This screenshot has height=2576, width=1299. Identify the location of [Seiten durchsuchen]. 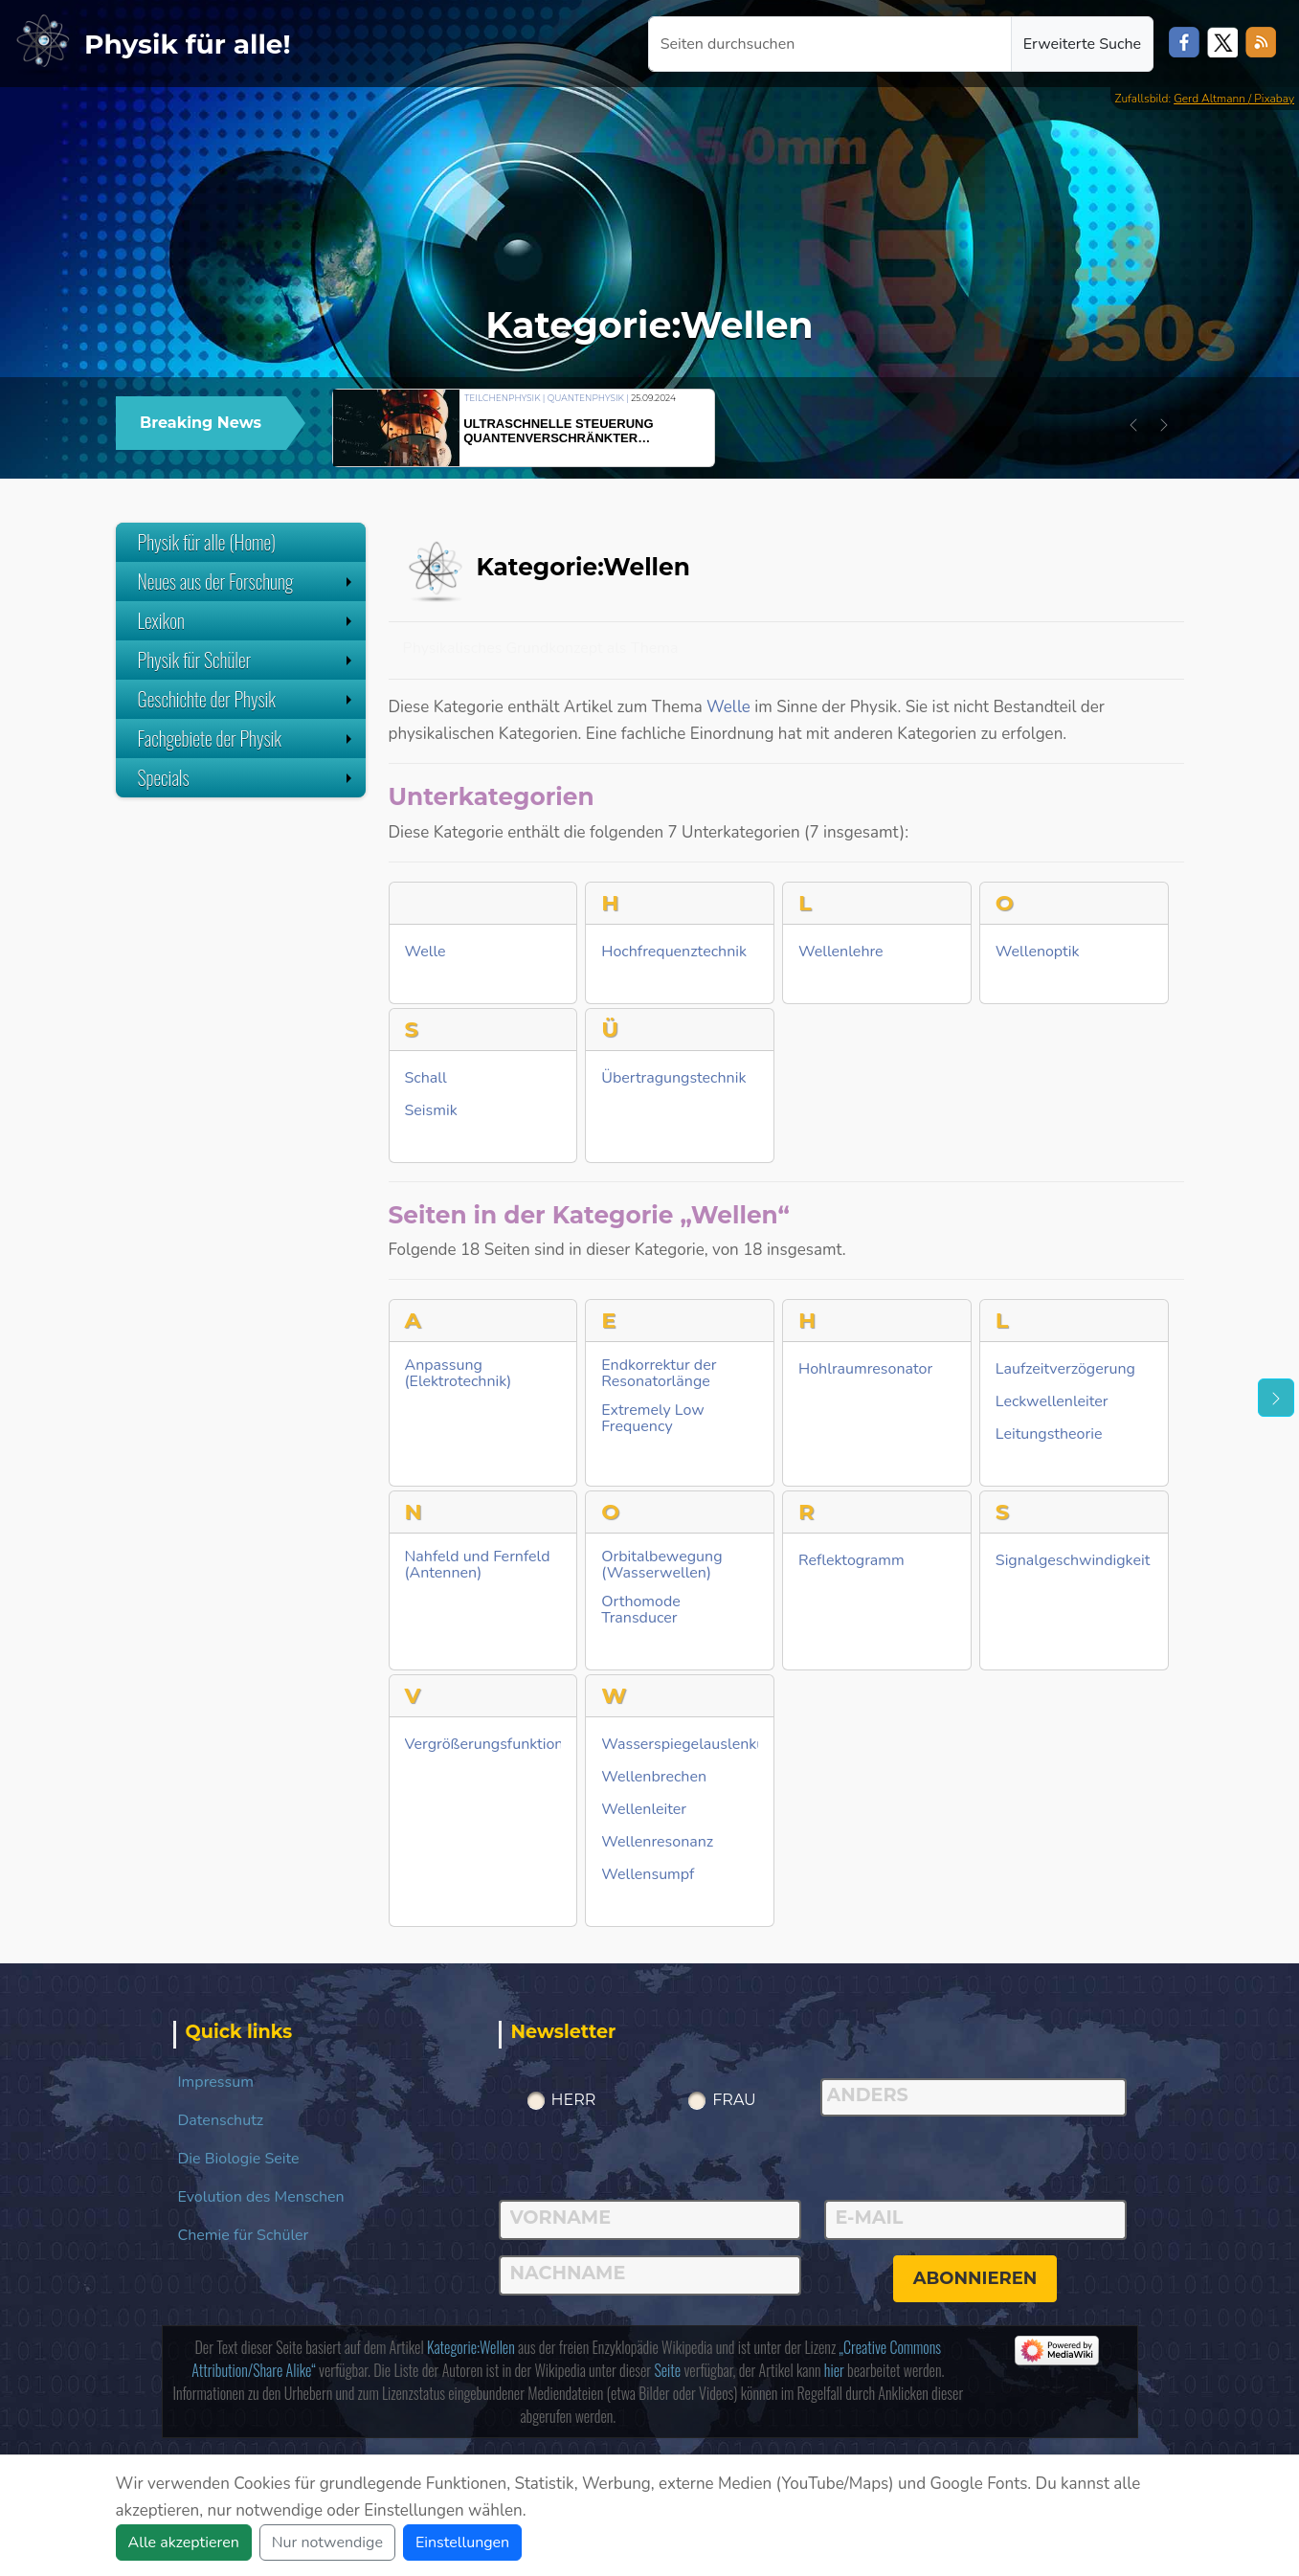
(830, 44).